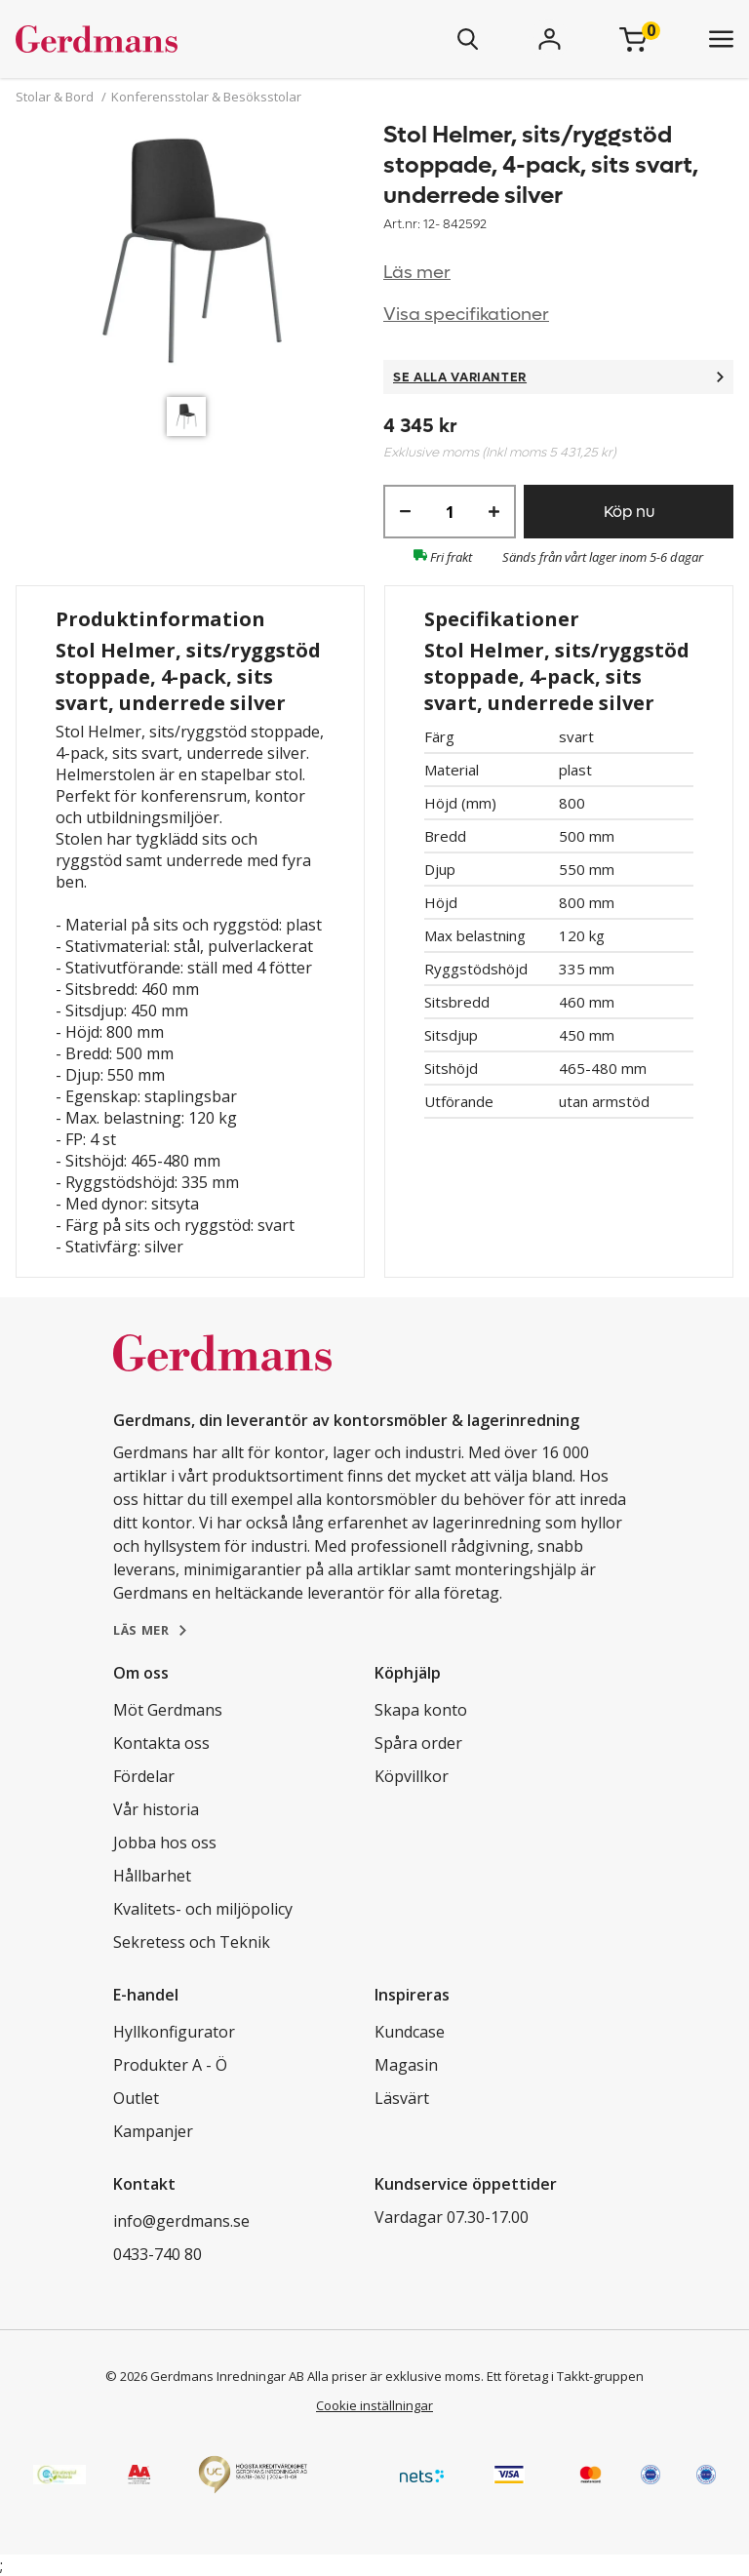  Describe the element at coordinates (156, 1809) in the screenshot. I see `Vår historia` at that location.